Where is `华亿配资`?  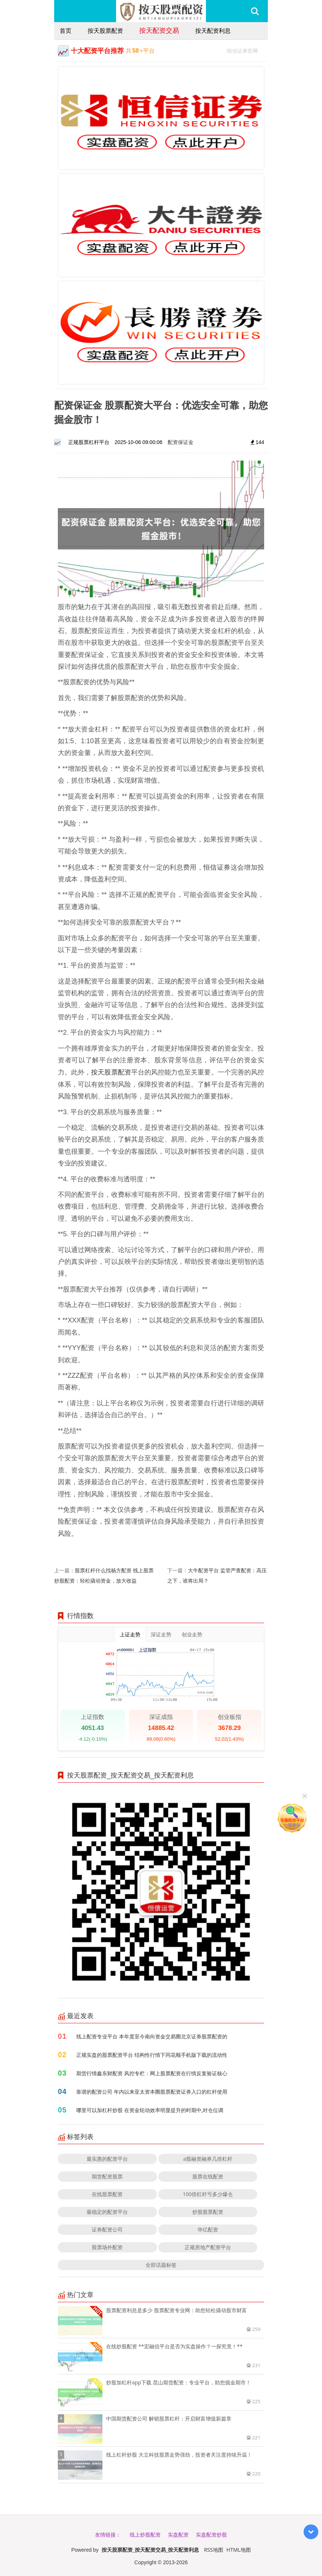 华亿配资 is located at coordinates (207, 2229).